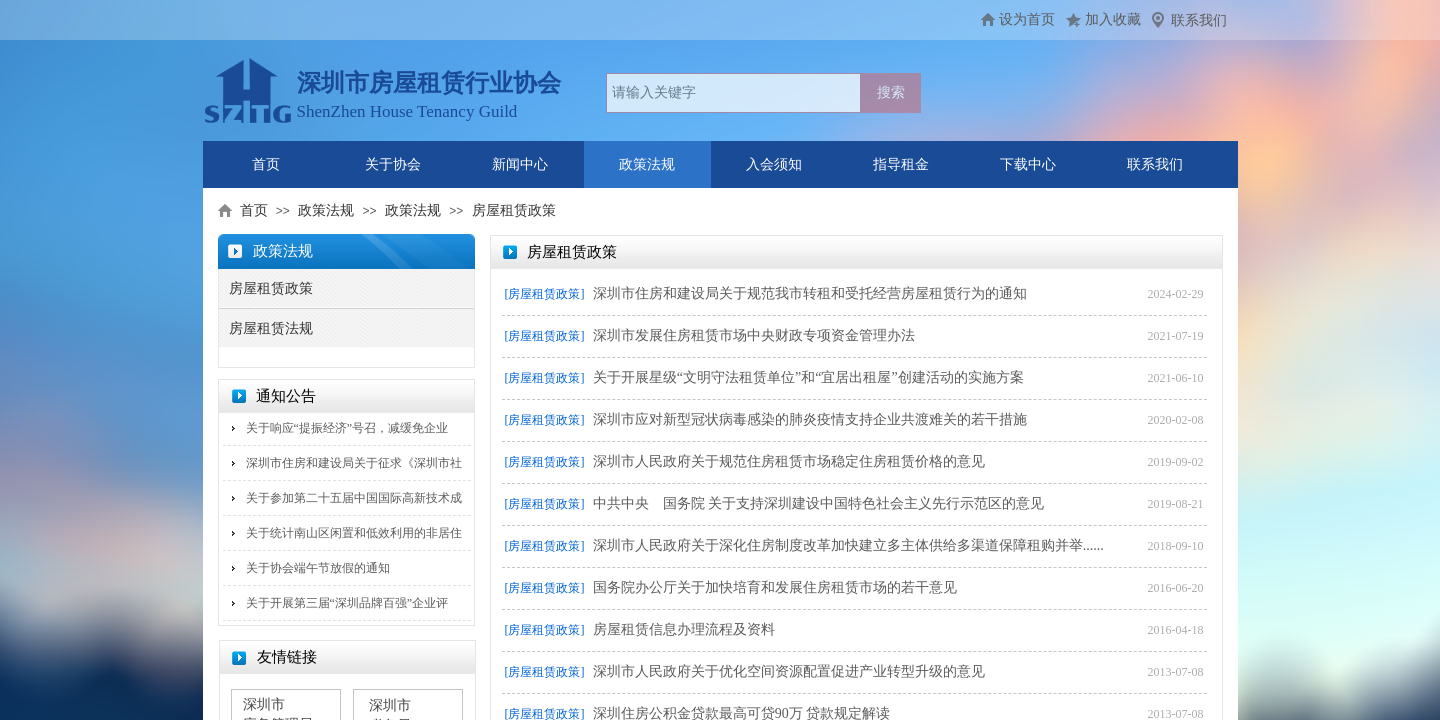 This screenshot has height=720, width=1440. Describe the element at coordinates (347, 603) in the screenshot. I see `关于开展第三届“深圳品牌百强”企业评` at that location.